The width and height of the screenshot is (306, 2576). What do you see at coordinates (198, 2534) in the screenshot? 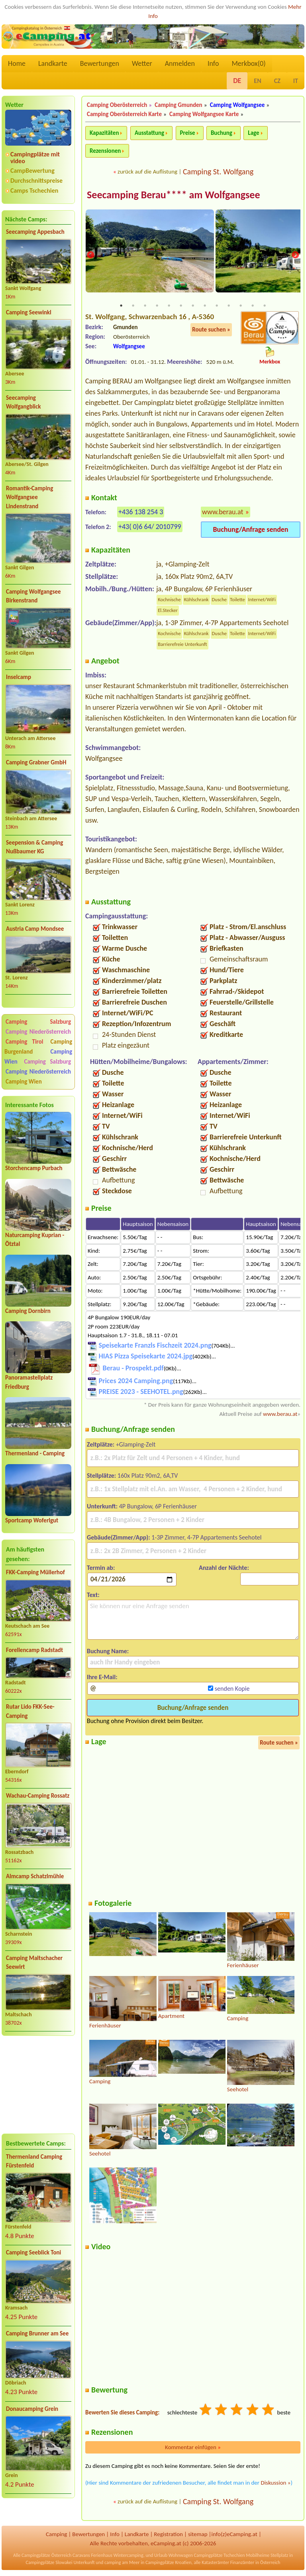
I see `sitemap` at bounding box center [198, 2534].